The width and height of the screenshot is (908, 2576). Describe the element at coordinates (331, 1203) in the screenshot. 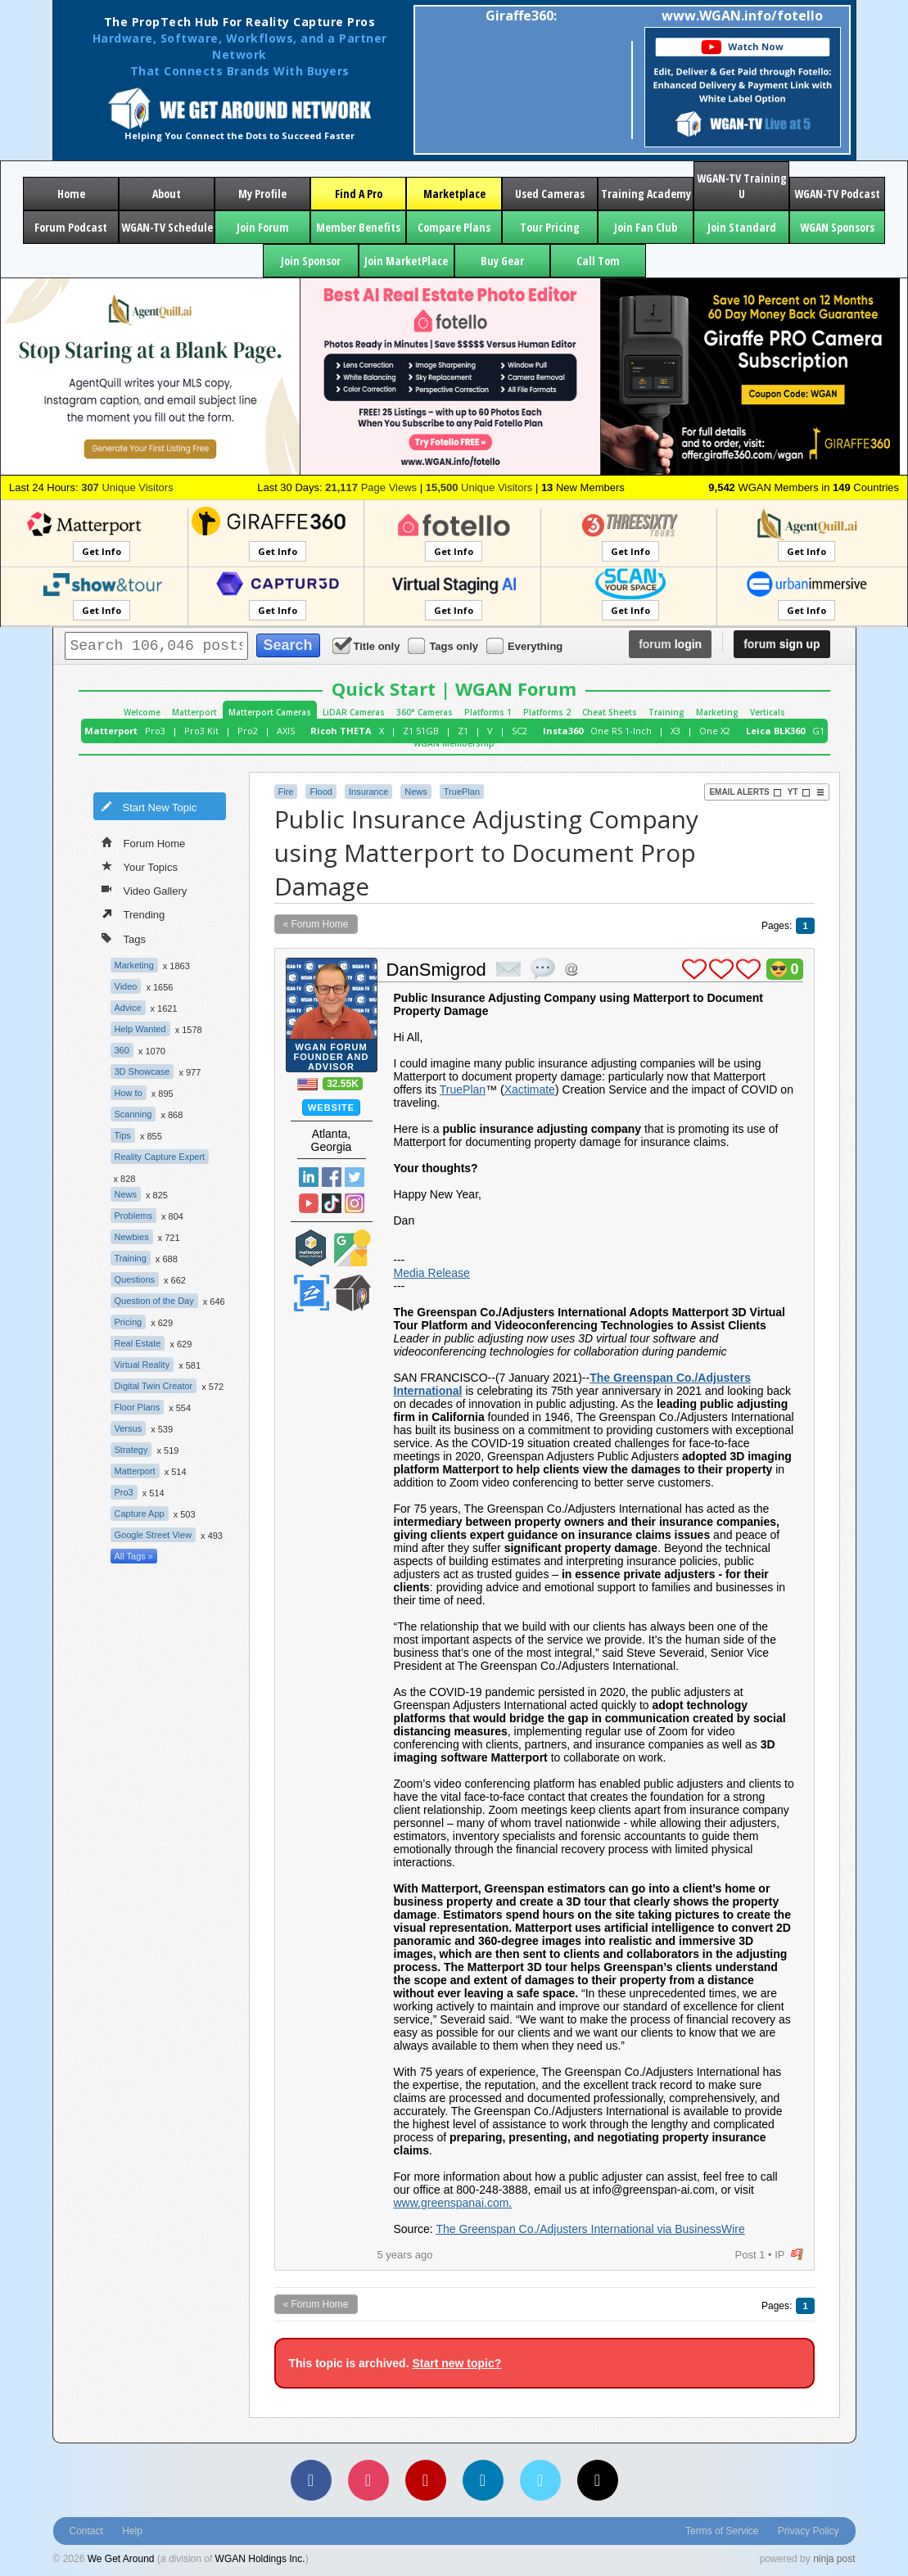

I see `TikTok` at that location.